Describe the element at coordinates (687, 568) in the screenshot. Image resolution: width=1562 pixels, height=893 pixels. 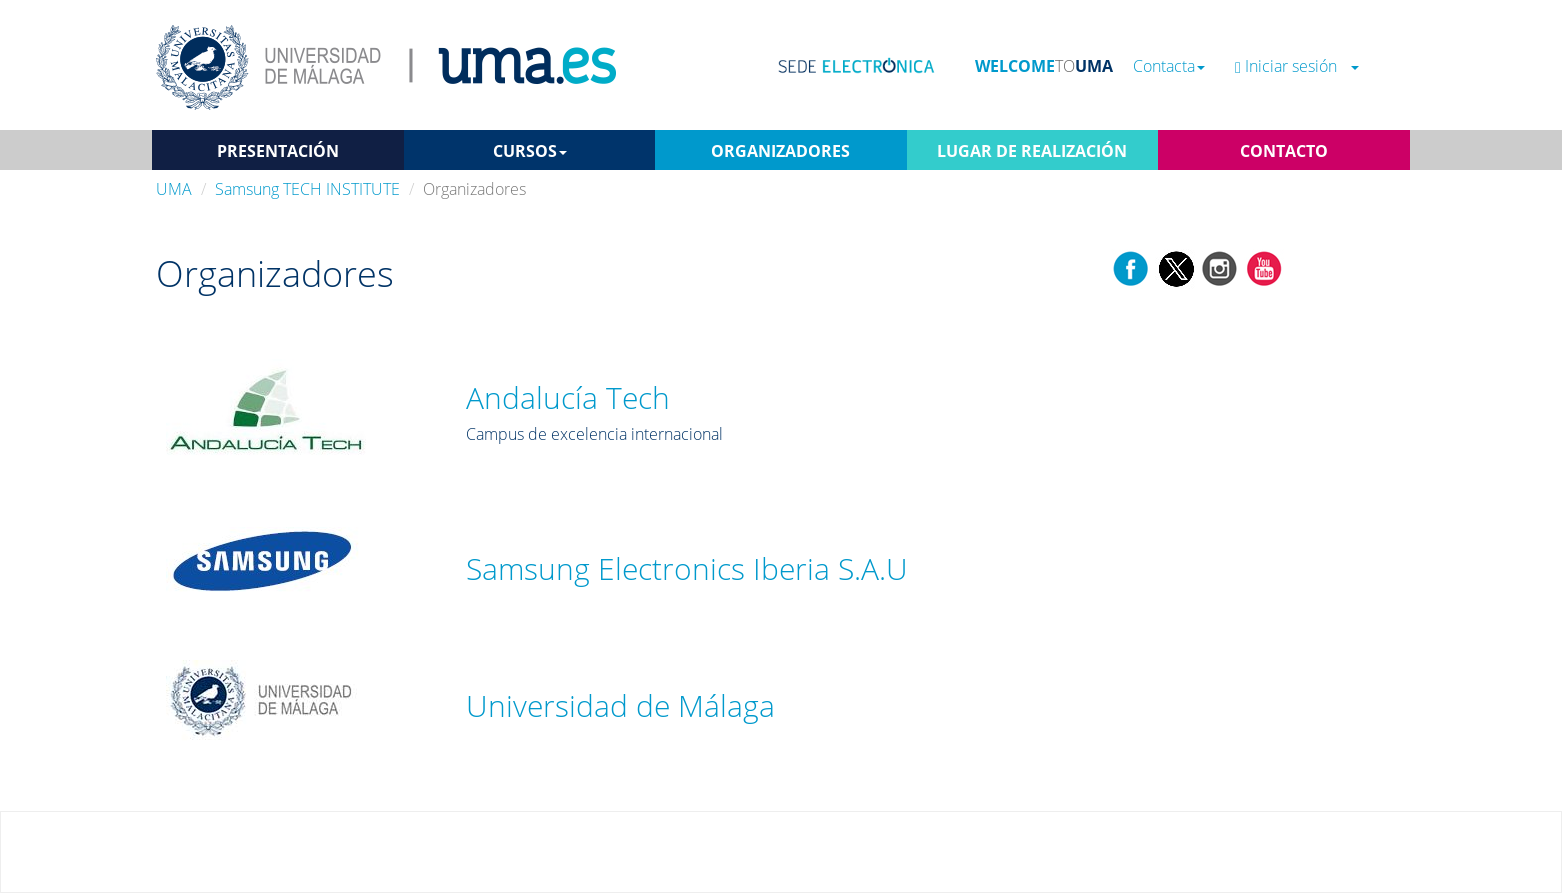
I see `Samsung Electronics Iberia S.A.U` at that location.